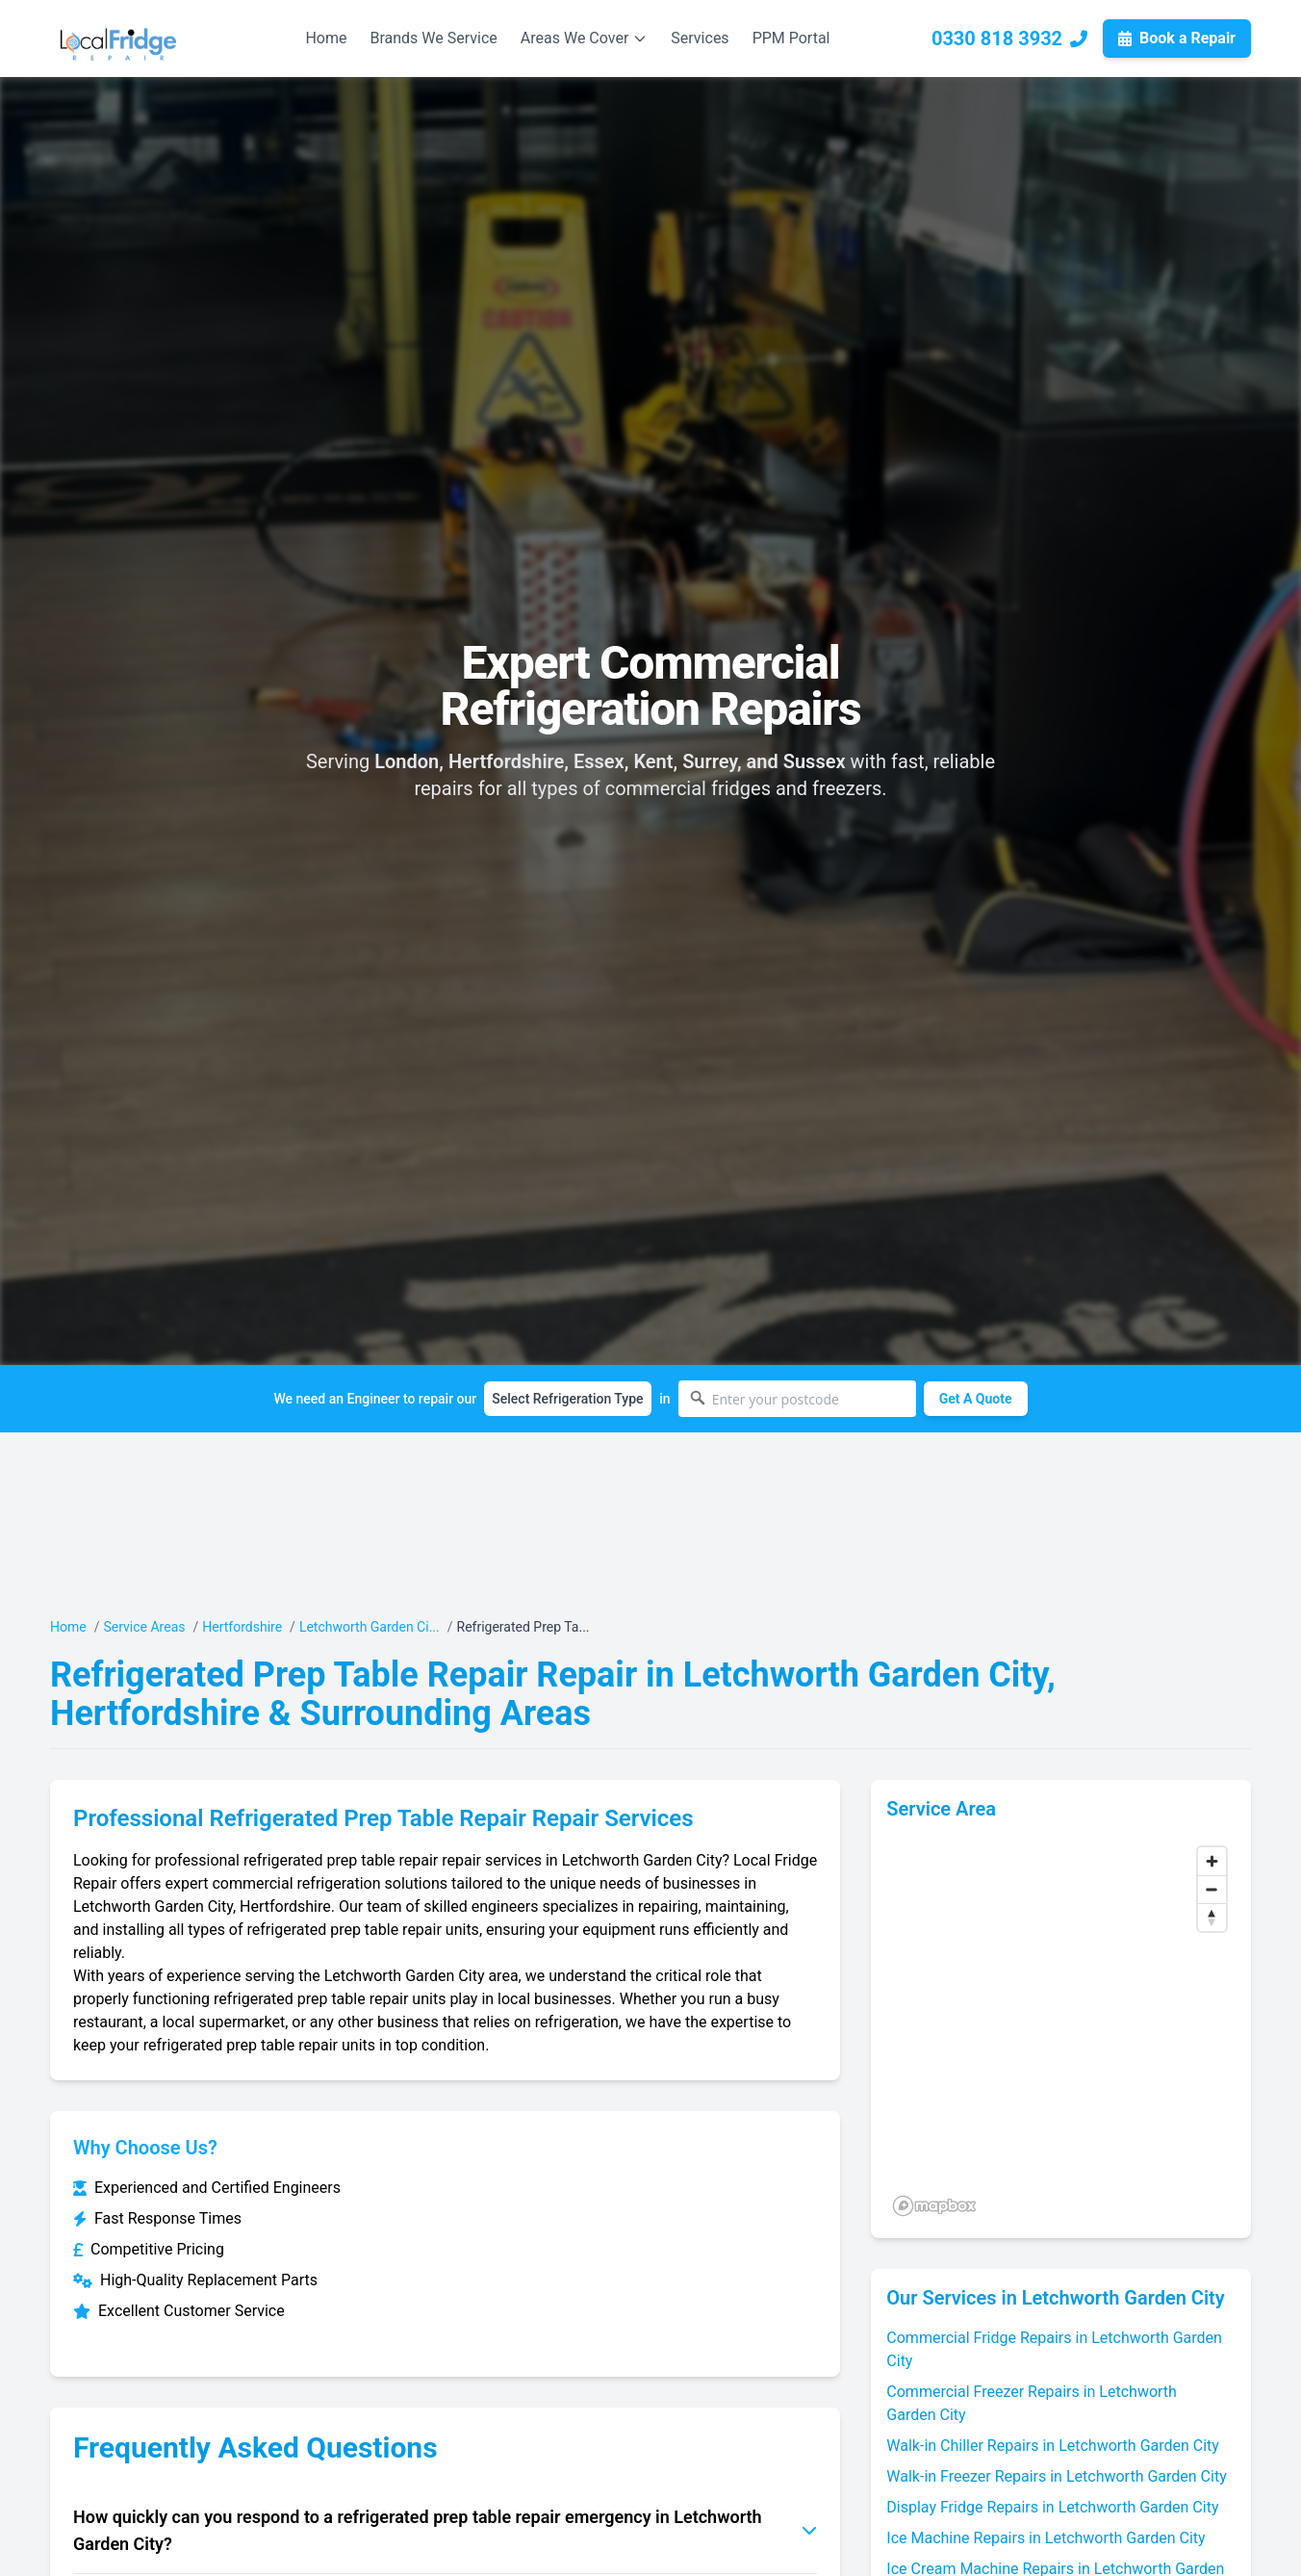 This screenshot has height=2576, width=1301. What do you see at coordinates (1212, 1861) in the screenshot?
I see `[Zoom in]` at bounding box center [1212, 1861].